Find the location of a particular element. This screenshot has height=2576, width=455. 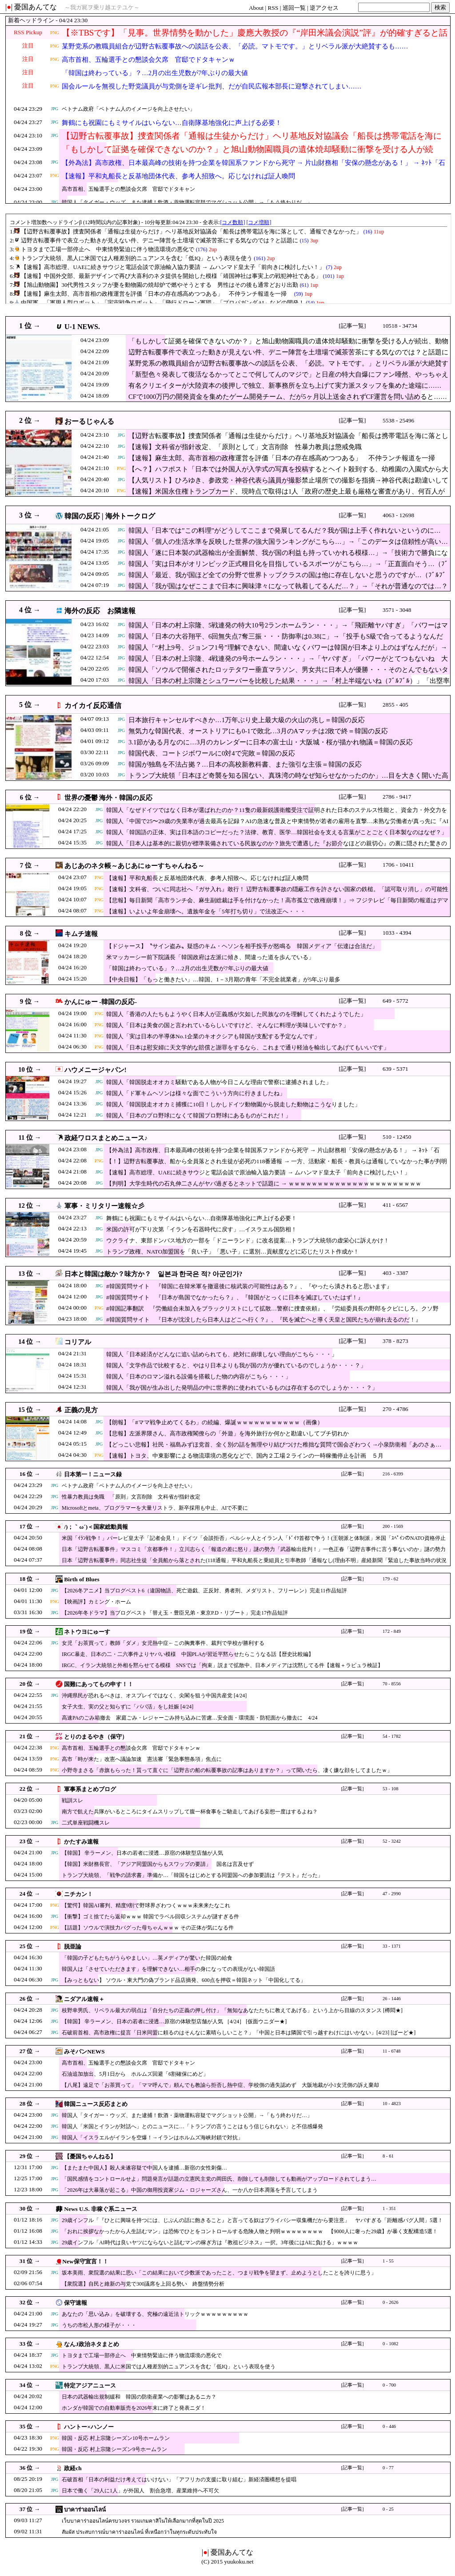

5538 - 25496 is located at coordinates (398, 420).